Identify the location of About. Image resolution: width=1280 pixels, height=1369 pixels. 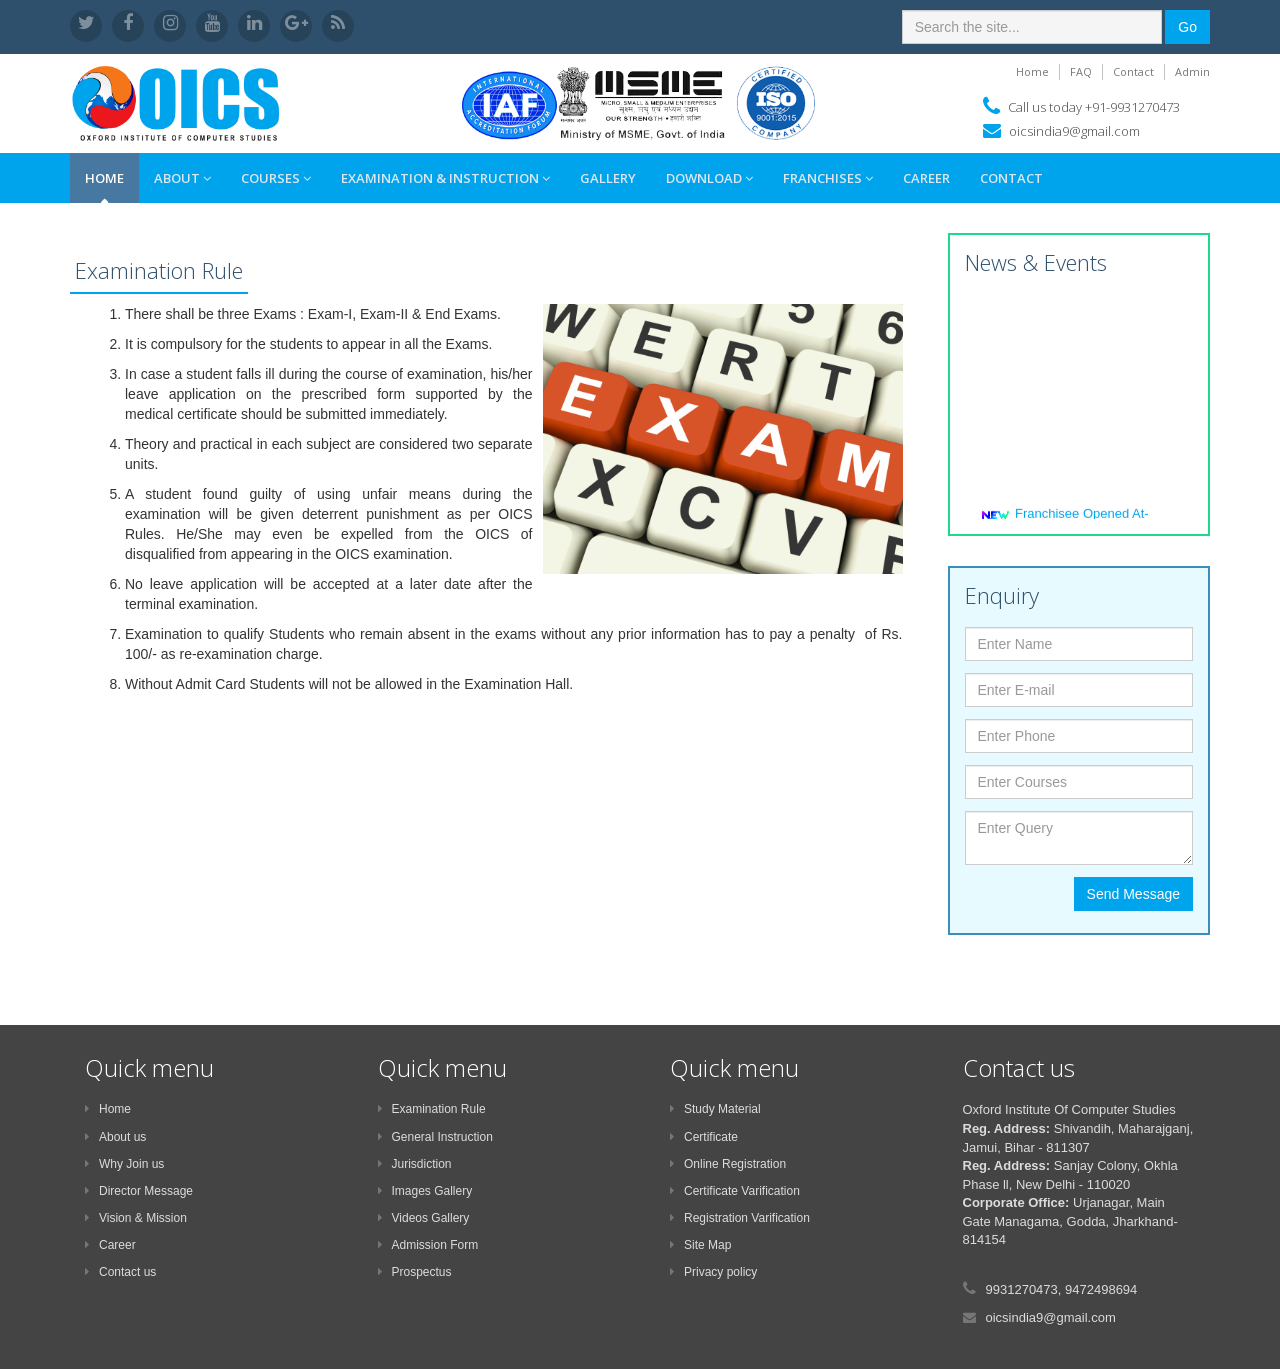
(182, 178).